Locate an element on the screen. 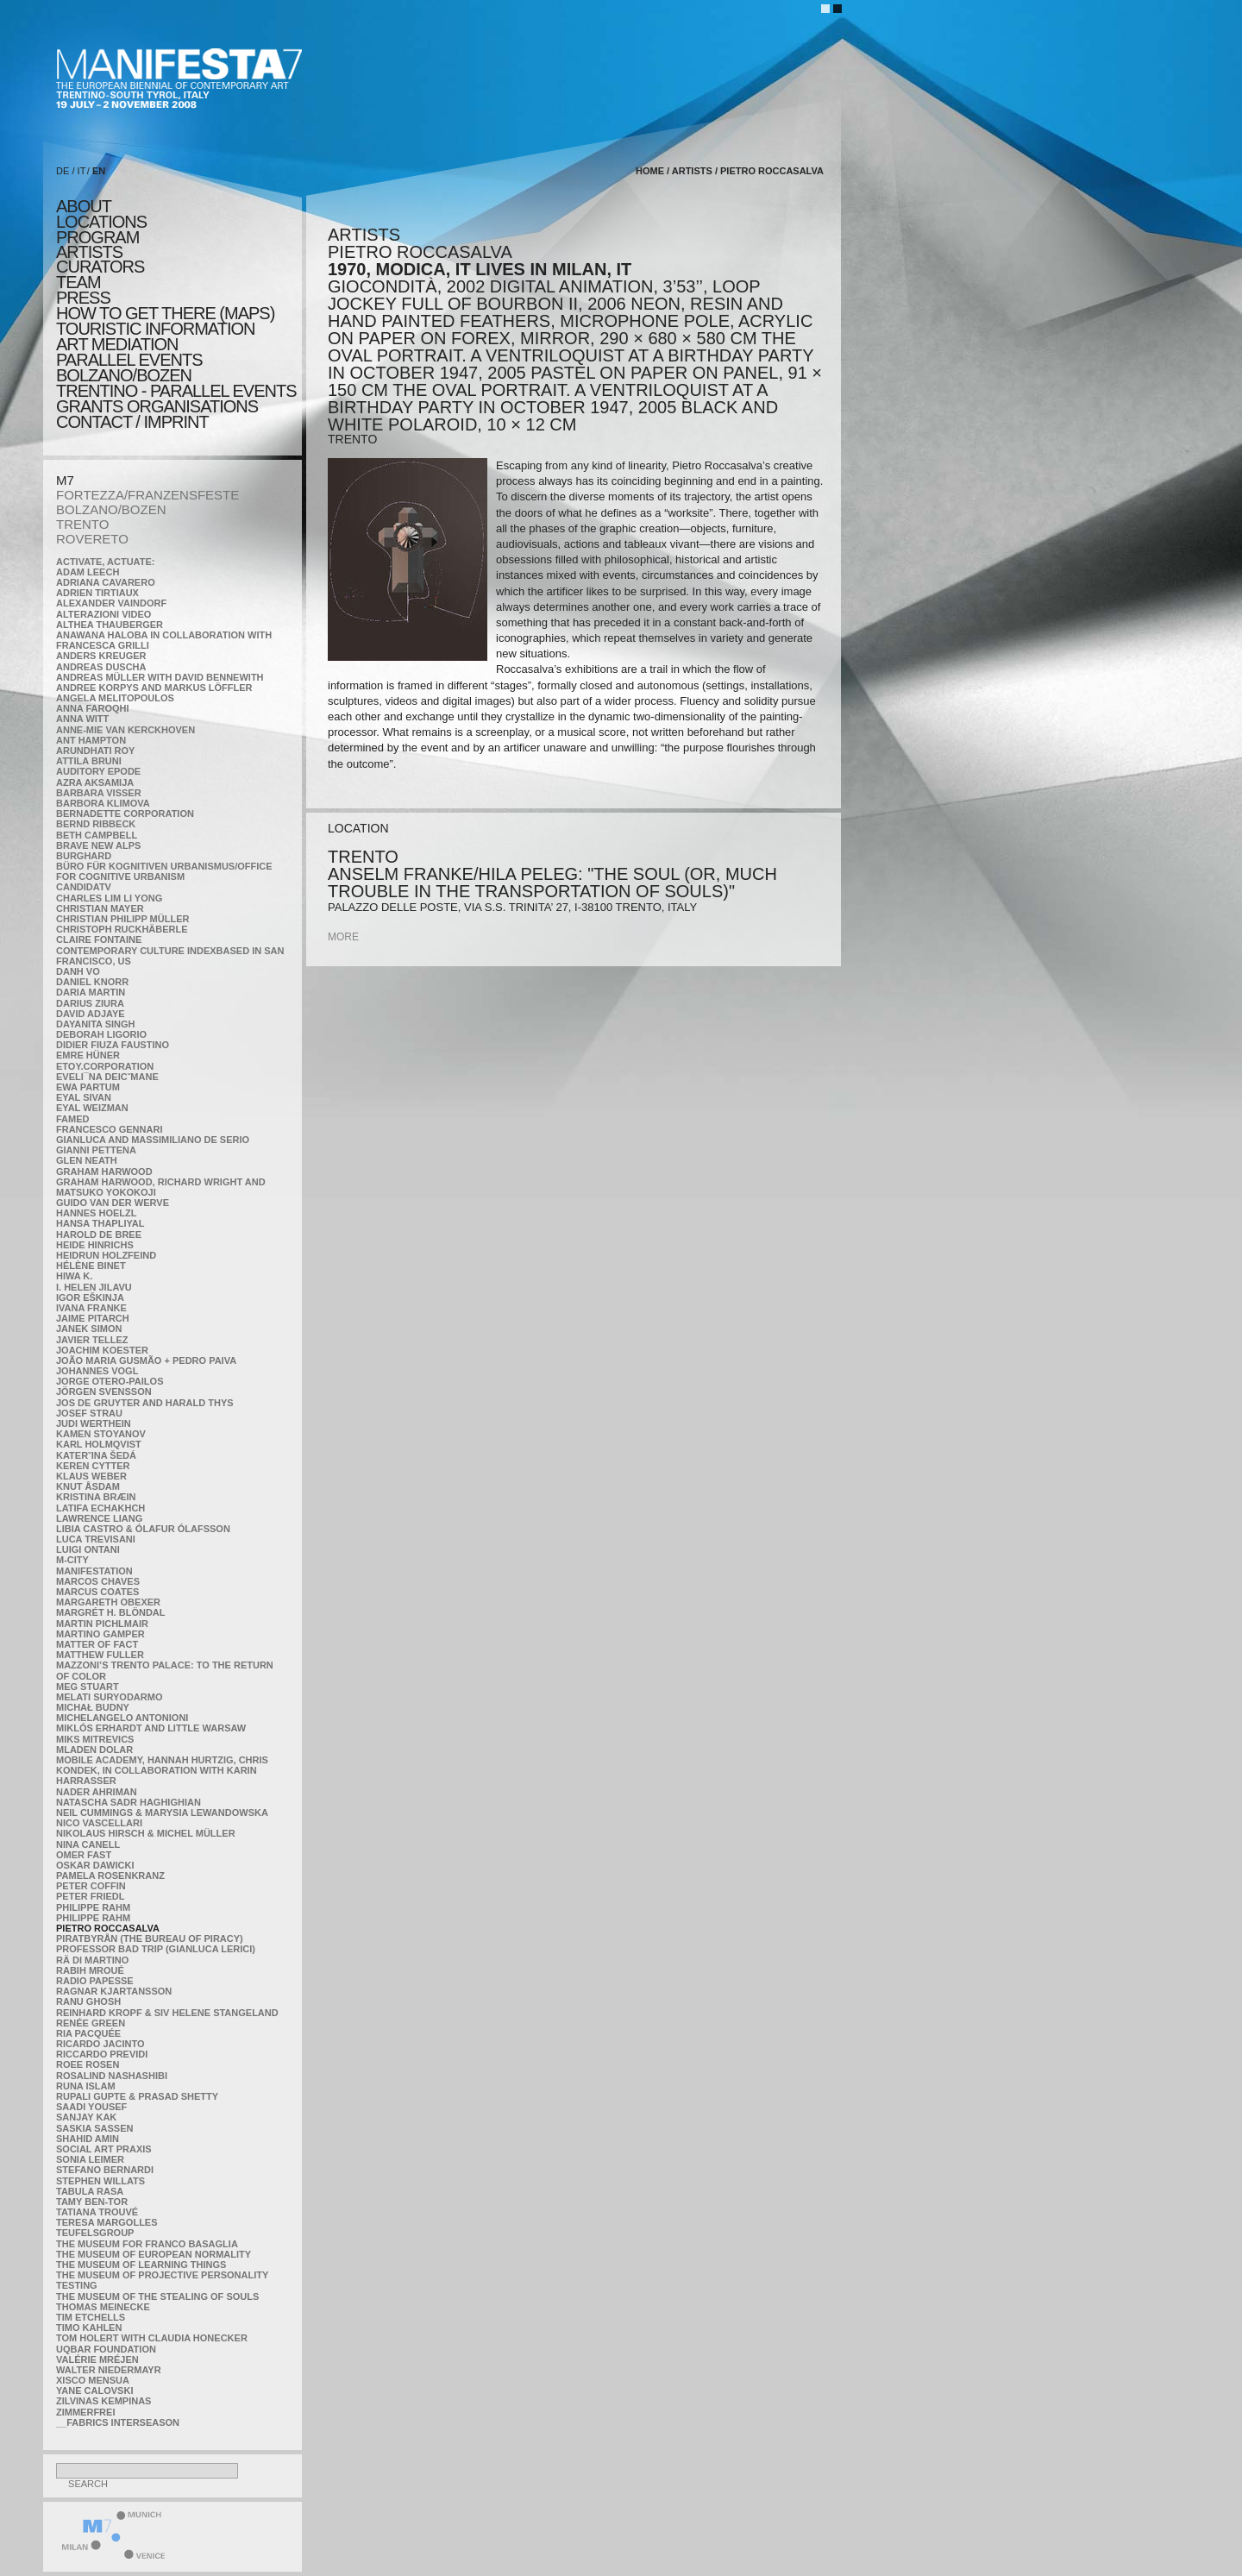  Marcus Coates is located at coordinates (97, 1591).